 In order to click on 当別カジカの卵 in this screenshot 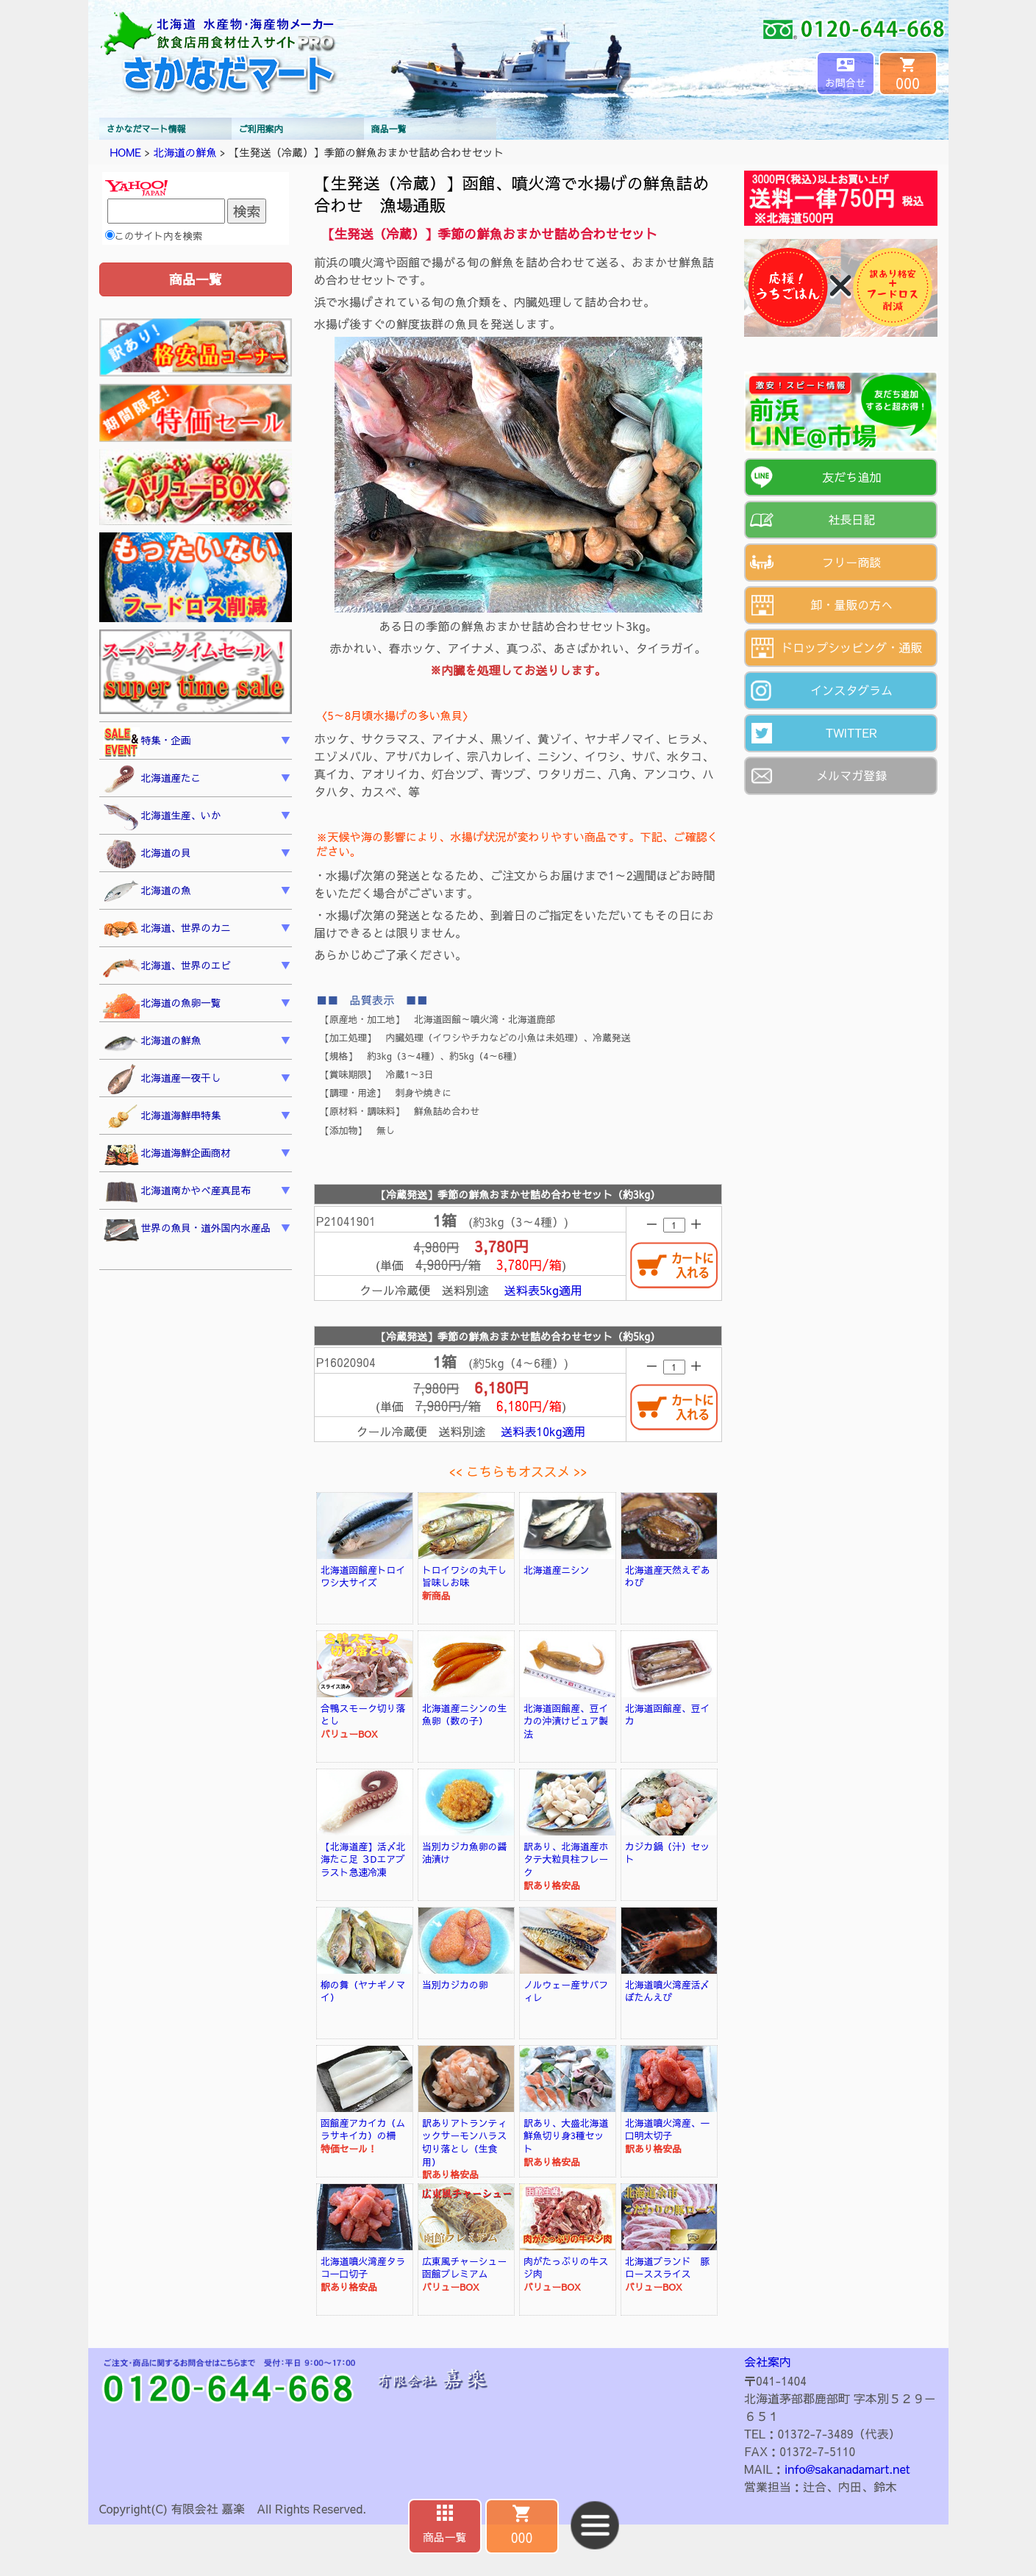, I will do `click(455, 1984)`.